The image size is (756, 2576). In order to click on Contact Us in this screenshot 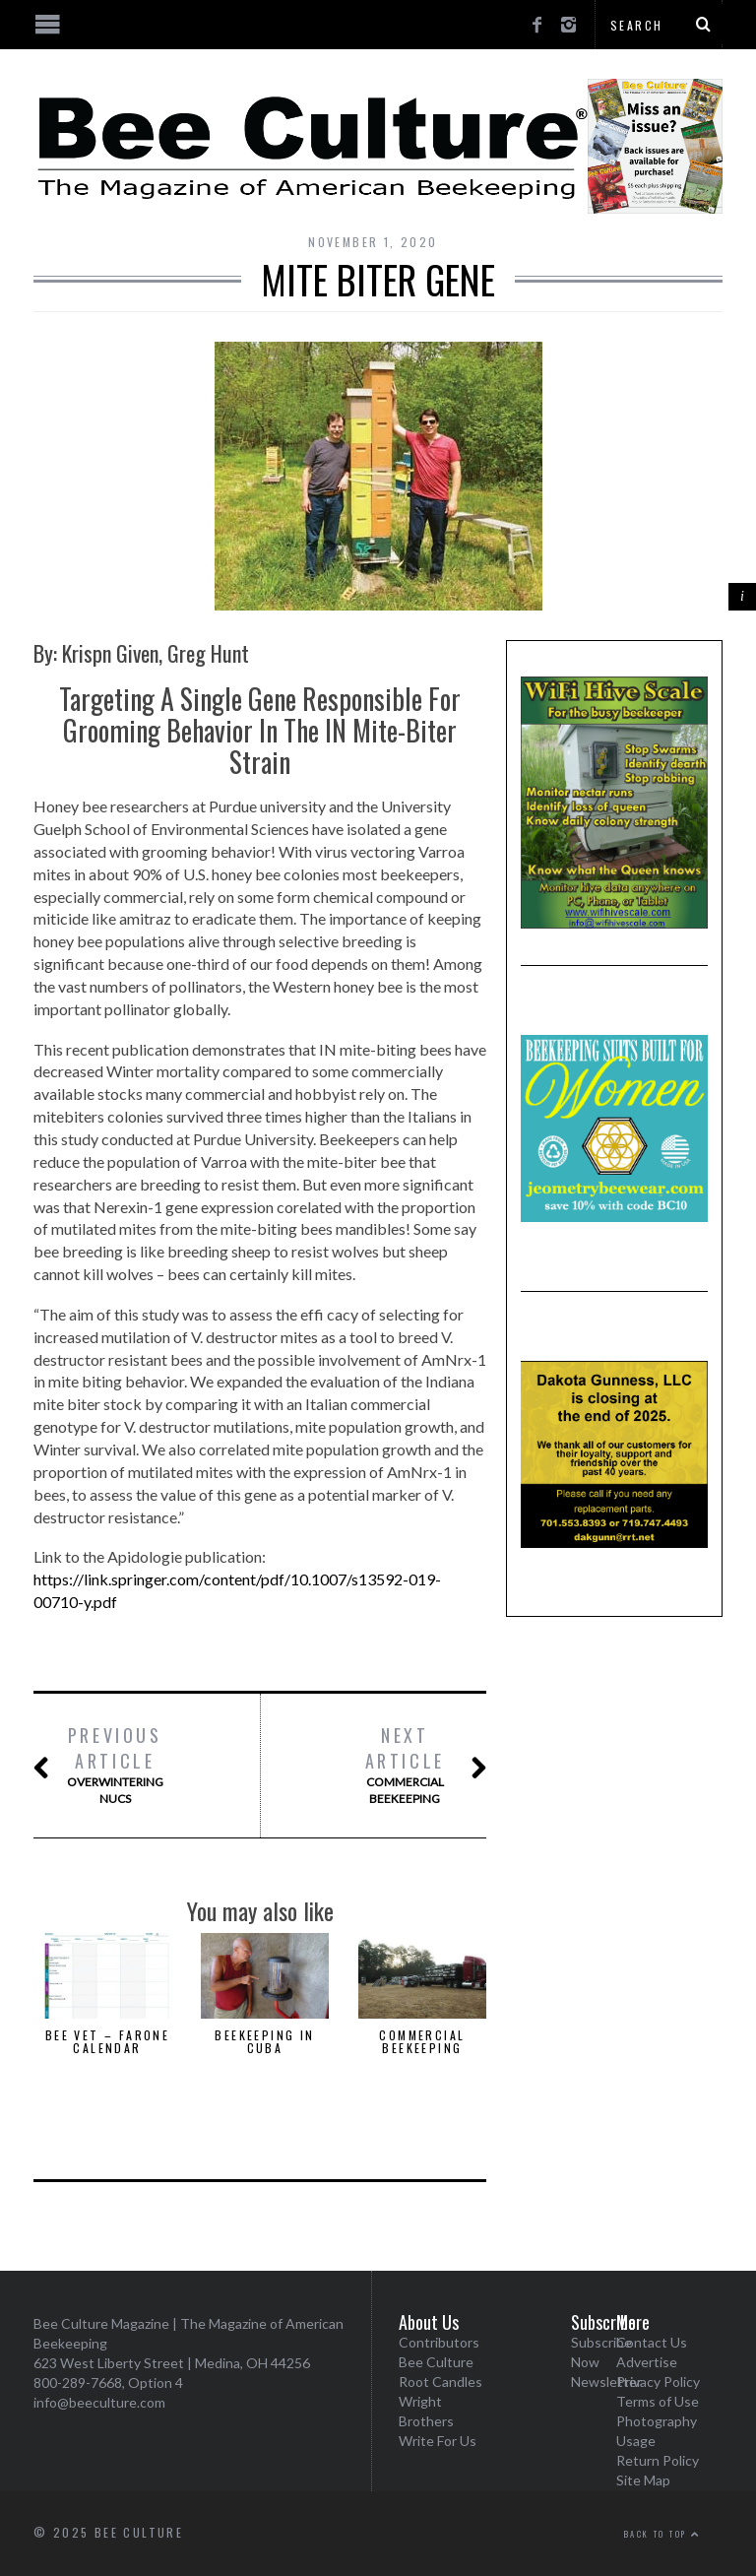, I will do `click(651, 2342)`.